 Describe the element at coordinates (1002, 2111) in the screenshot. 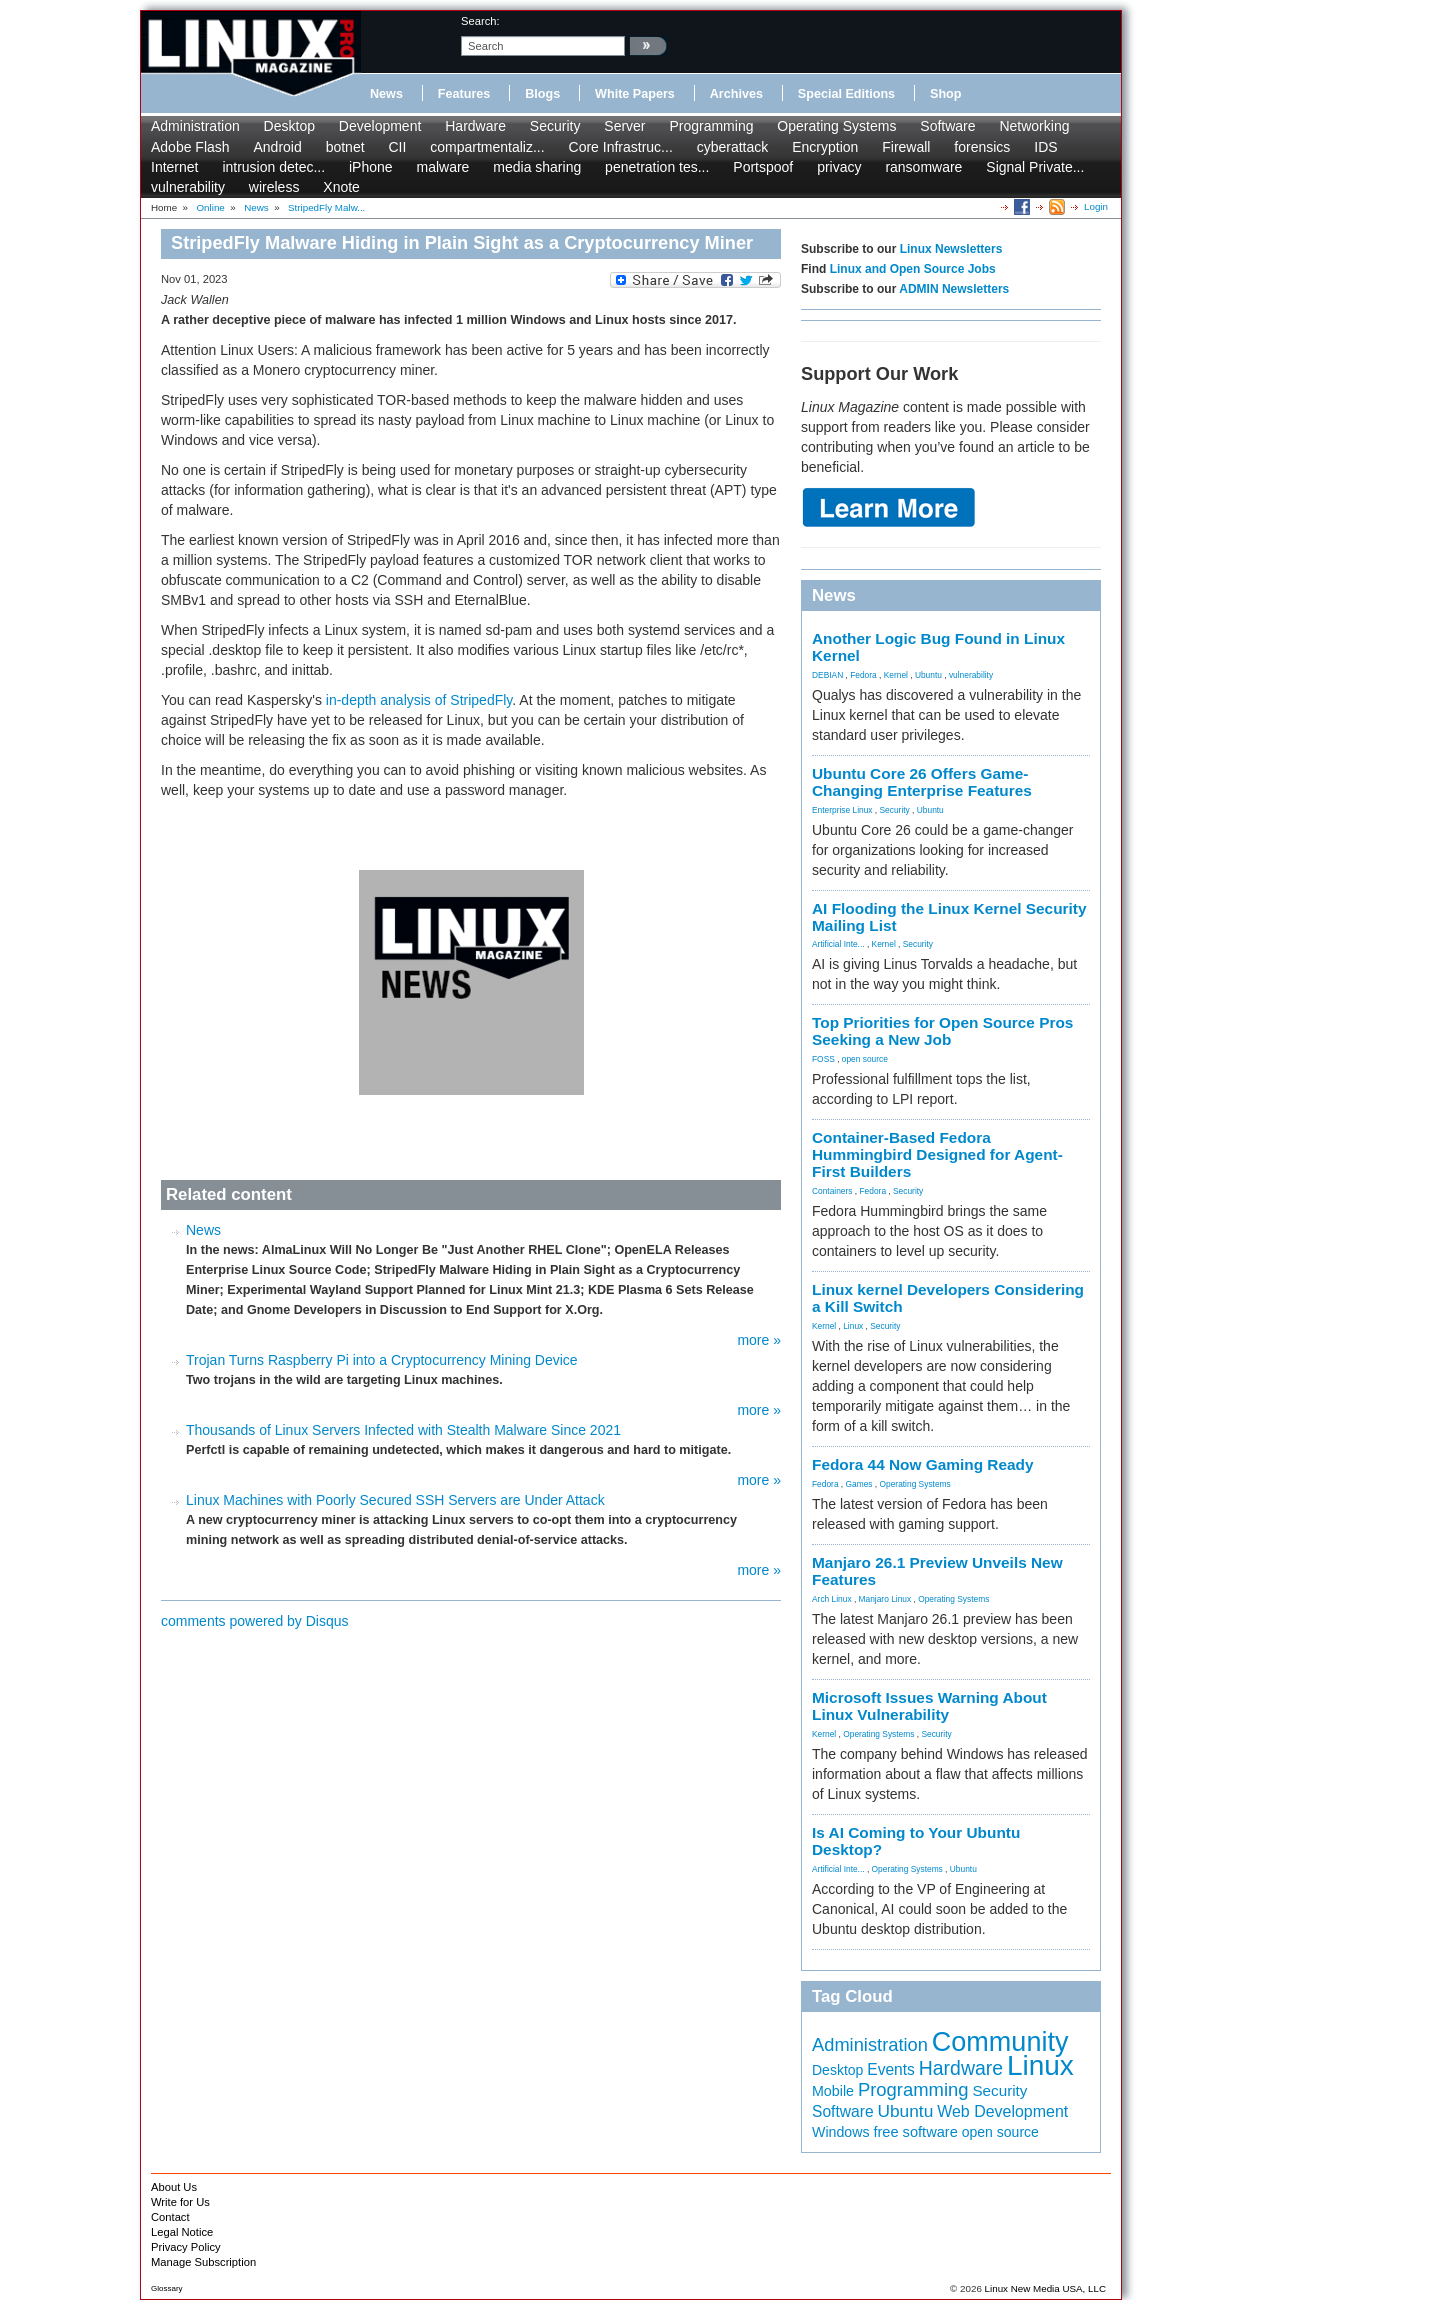

I see `Web Development` at that location.